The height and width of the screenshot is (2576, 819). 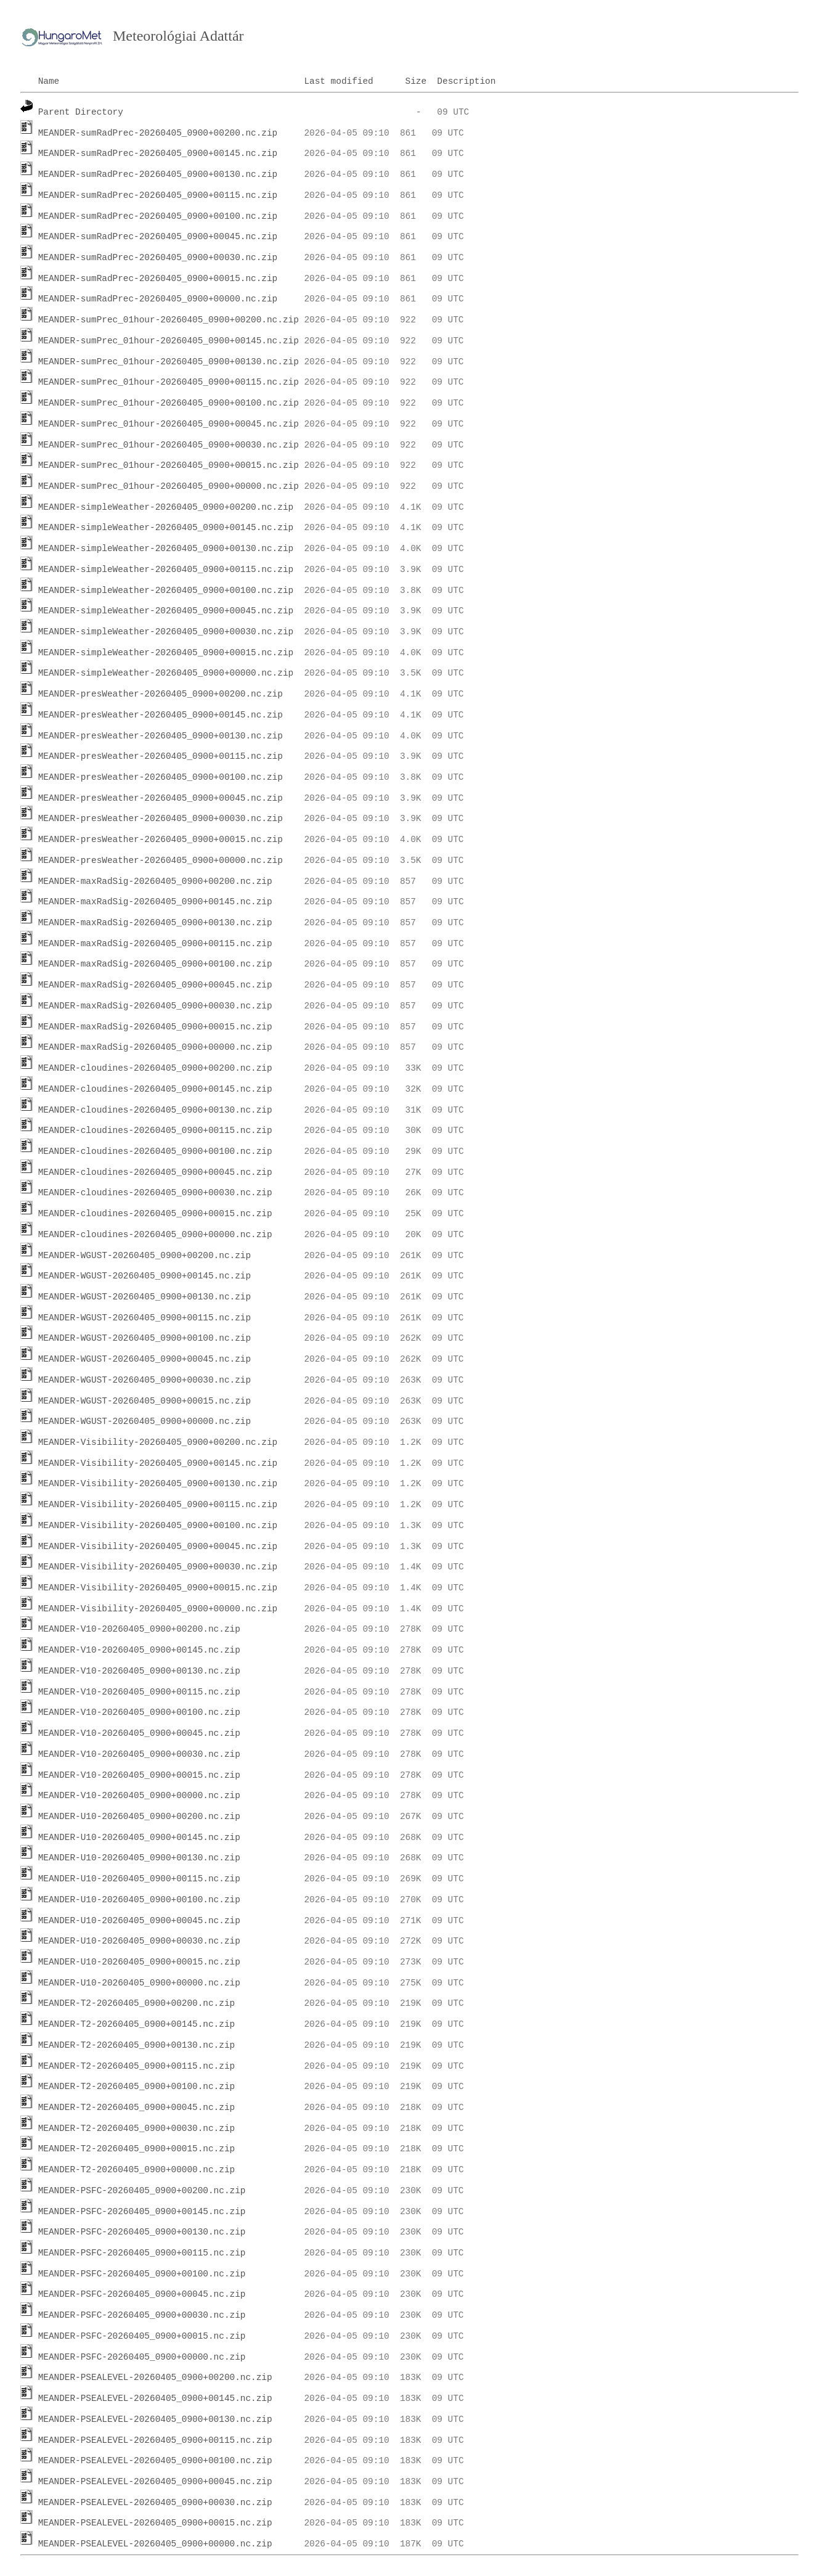 I want to click on MEANDER-PSFC-20260405_0900+00145.nc.zip, so click(x=142, y=2212).